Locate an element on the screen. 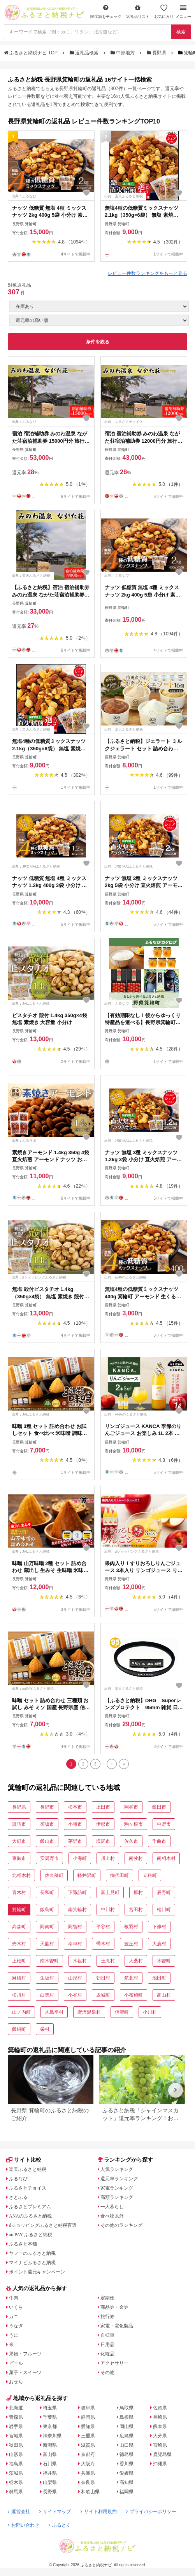 This screenshot has height=2576, width=195. 木祖村 is located at coordinates (80, 1961).